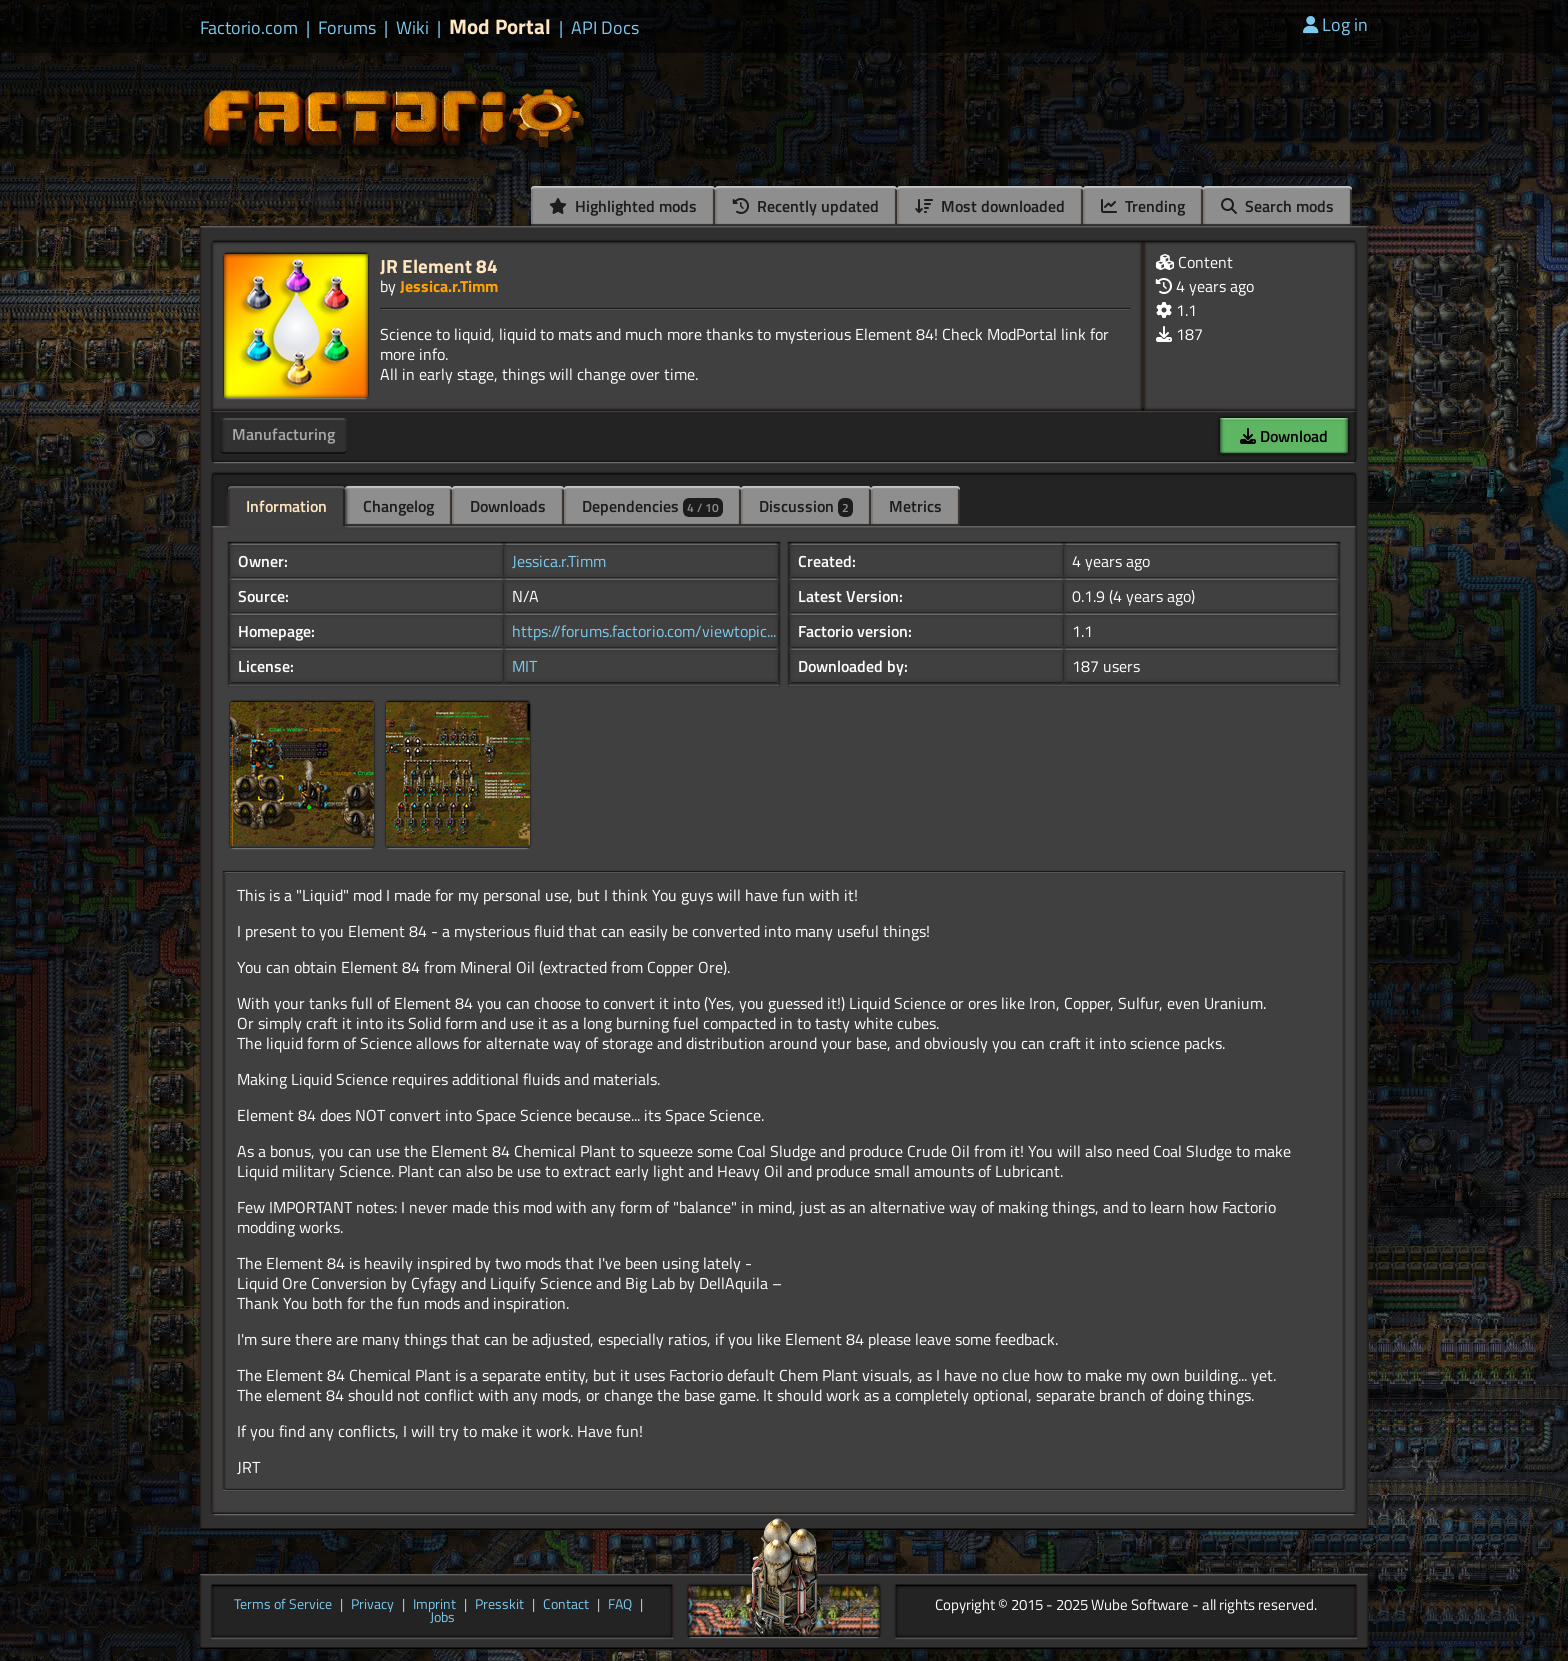 The image size is (1568, 1661). I want to click on Downloads, so click(508, 506).